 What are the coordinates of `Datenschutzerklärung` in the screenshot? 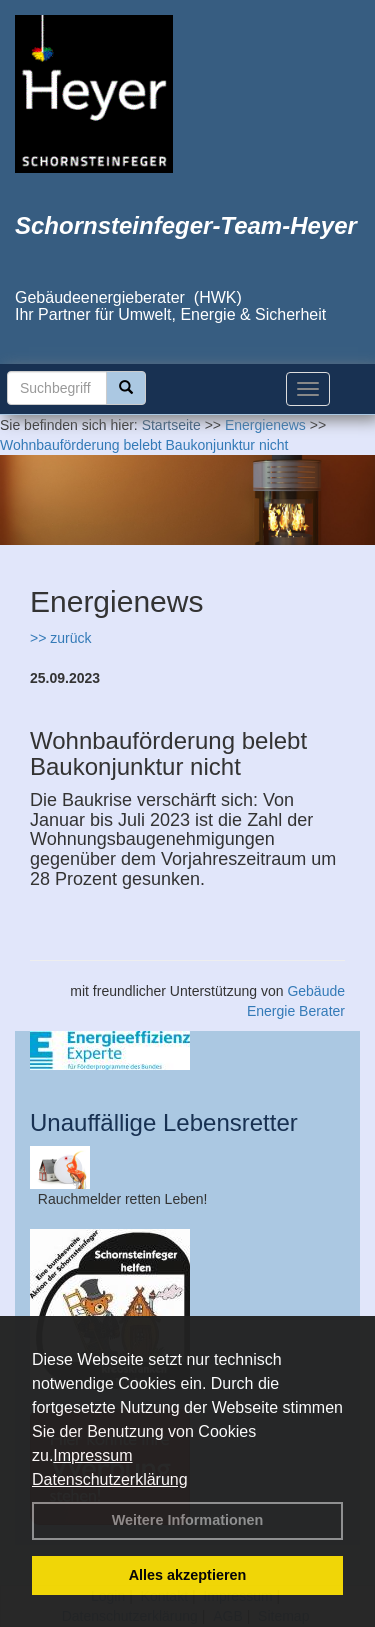 It's located at (110, 1479).